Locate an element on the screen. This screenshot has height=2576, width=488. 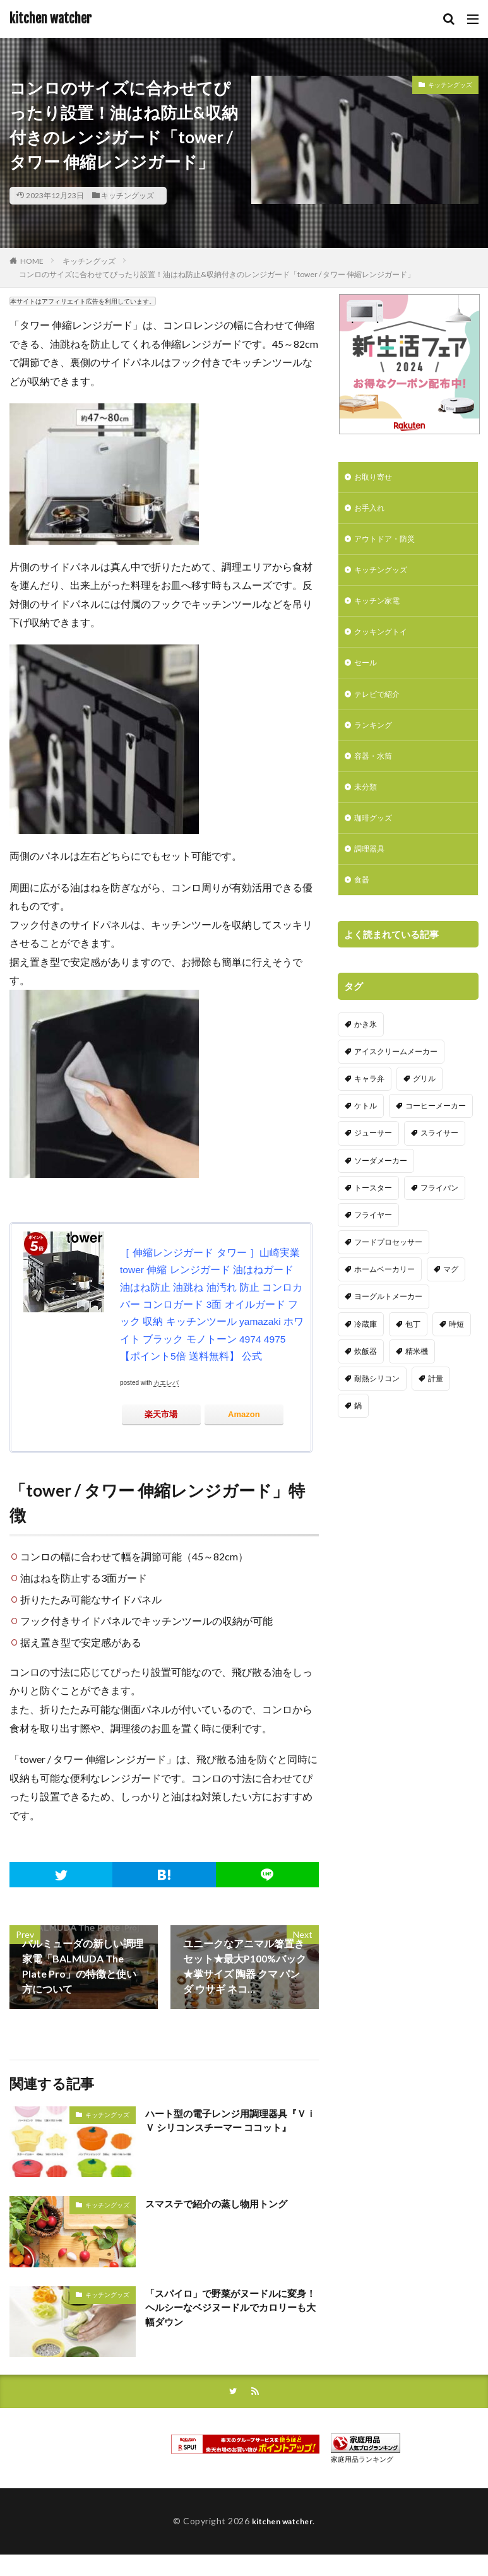
スマステで紹介の蒸し物用トング is located at coordinates (221, 2202).